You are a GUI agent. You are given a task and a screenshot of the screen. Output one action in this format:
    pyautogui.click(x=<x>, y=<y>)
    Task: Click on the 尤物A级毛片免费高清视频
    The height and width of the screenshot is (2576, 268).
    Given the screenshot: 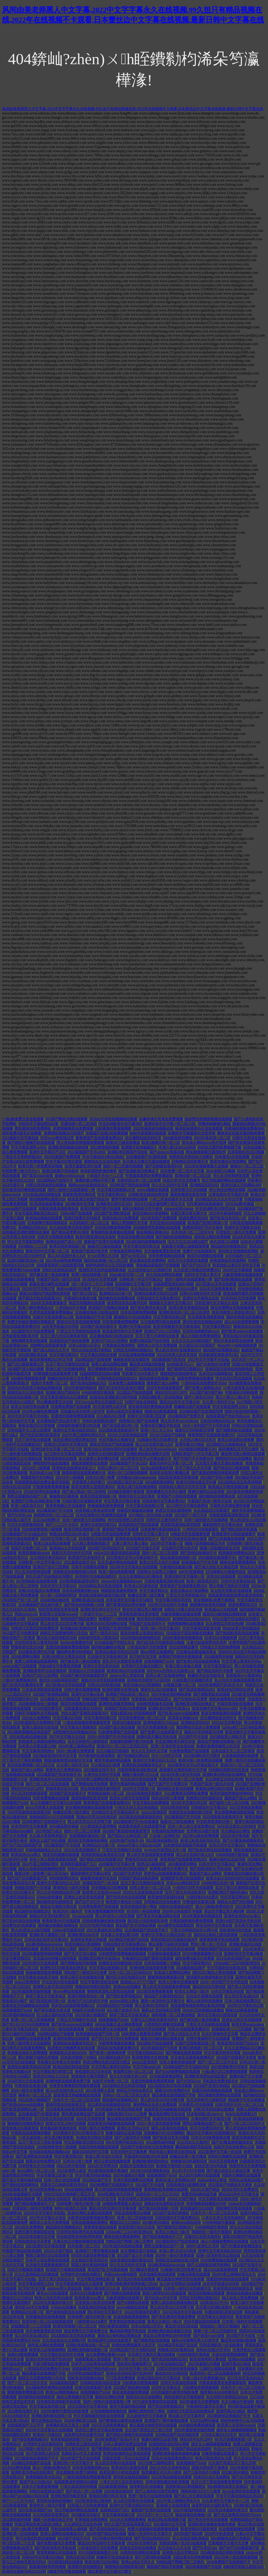 What is the action you would take?
    pyautogui.click(x=59, y=1666)
    